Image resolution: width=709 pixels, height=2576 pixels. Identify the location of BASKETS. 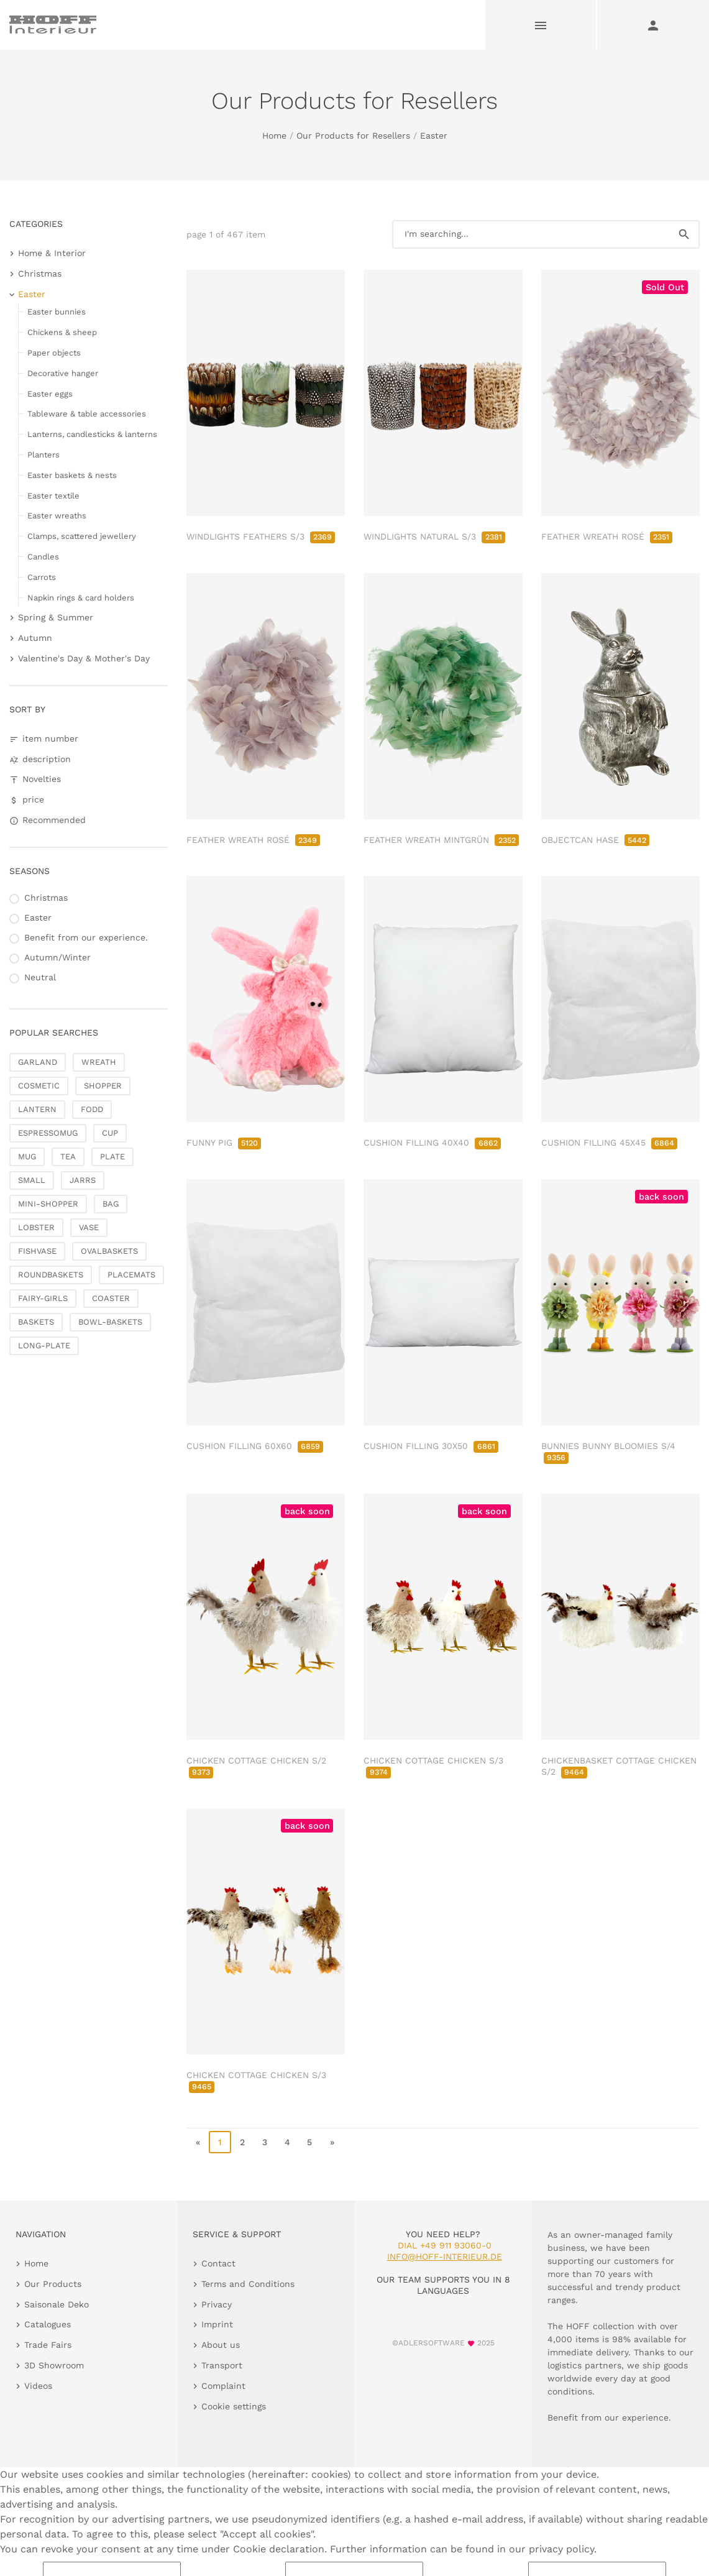
(36, 1322).